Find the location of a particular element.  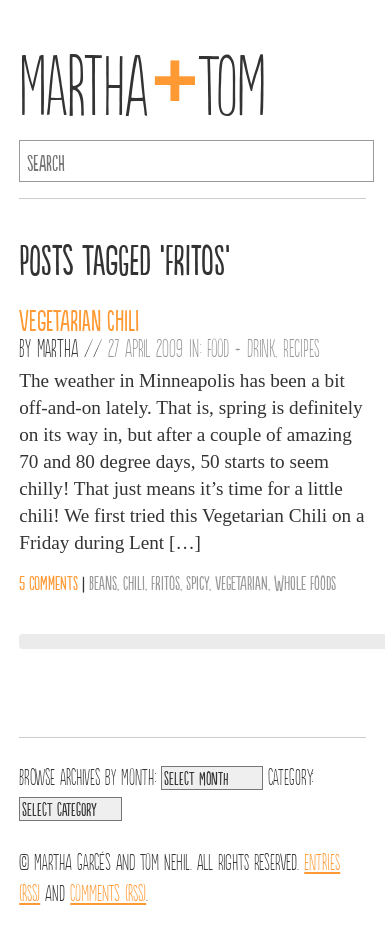

MarthaTom is located at coordinates (142, 80).